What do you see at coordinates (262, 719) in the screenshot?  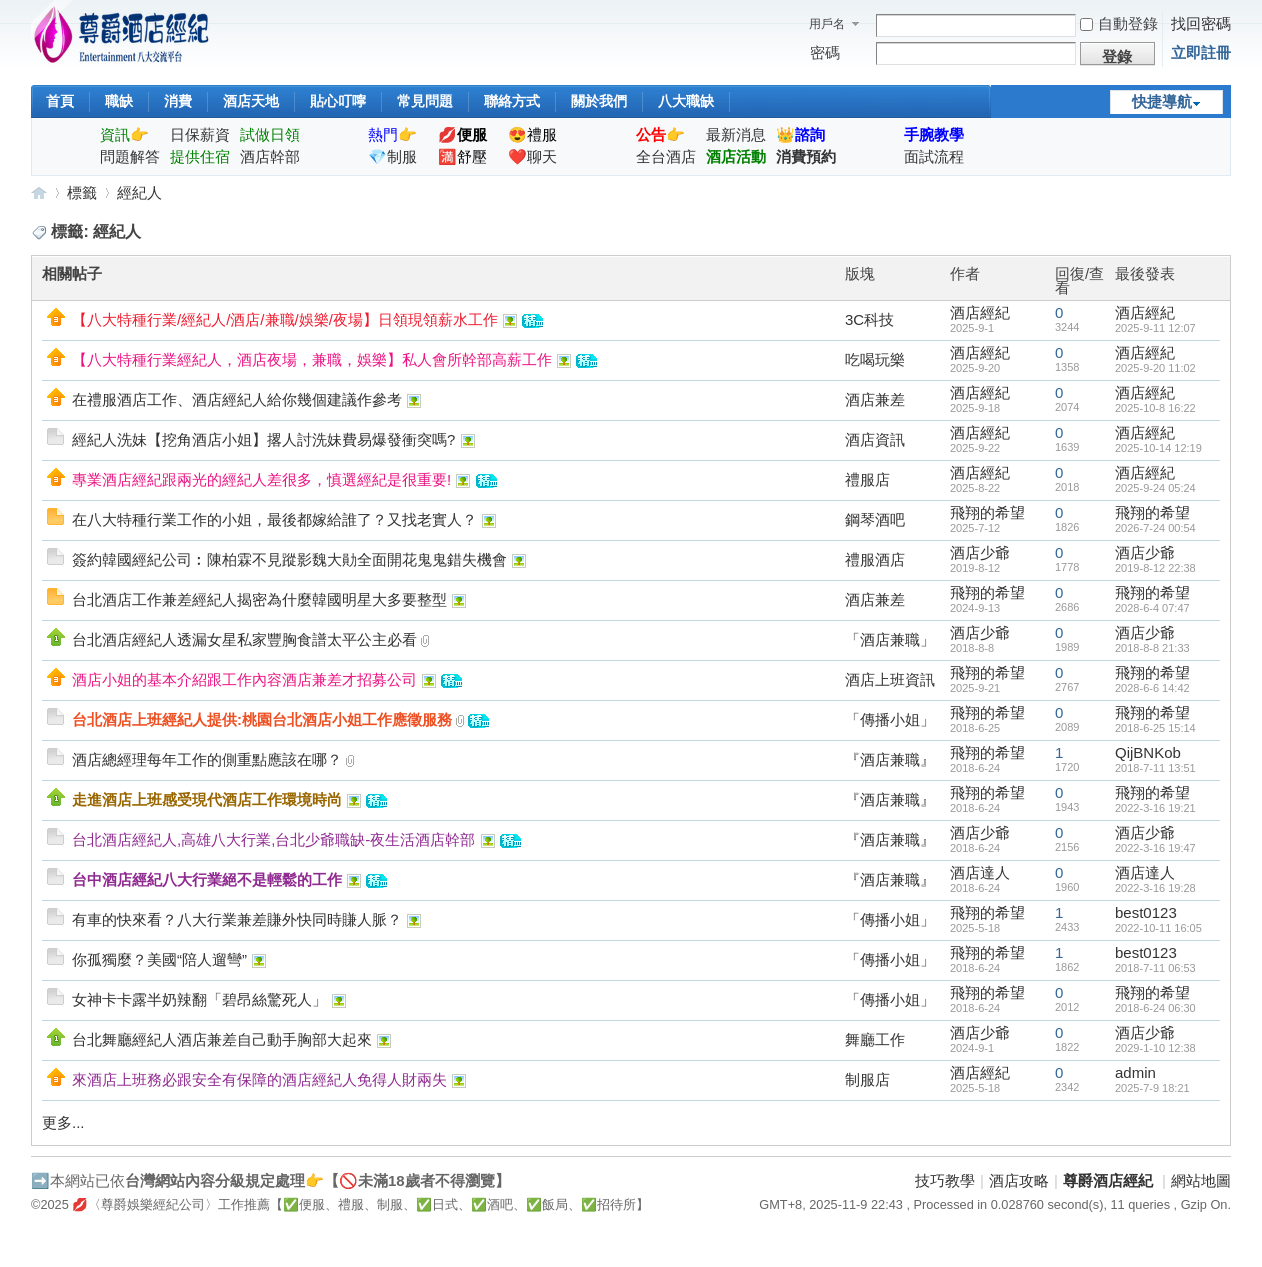 I see `台北酒店上班經紀人提供:桃園台北酒店小姐工作應徵服務` at bounding box center [262, 719].